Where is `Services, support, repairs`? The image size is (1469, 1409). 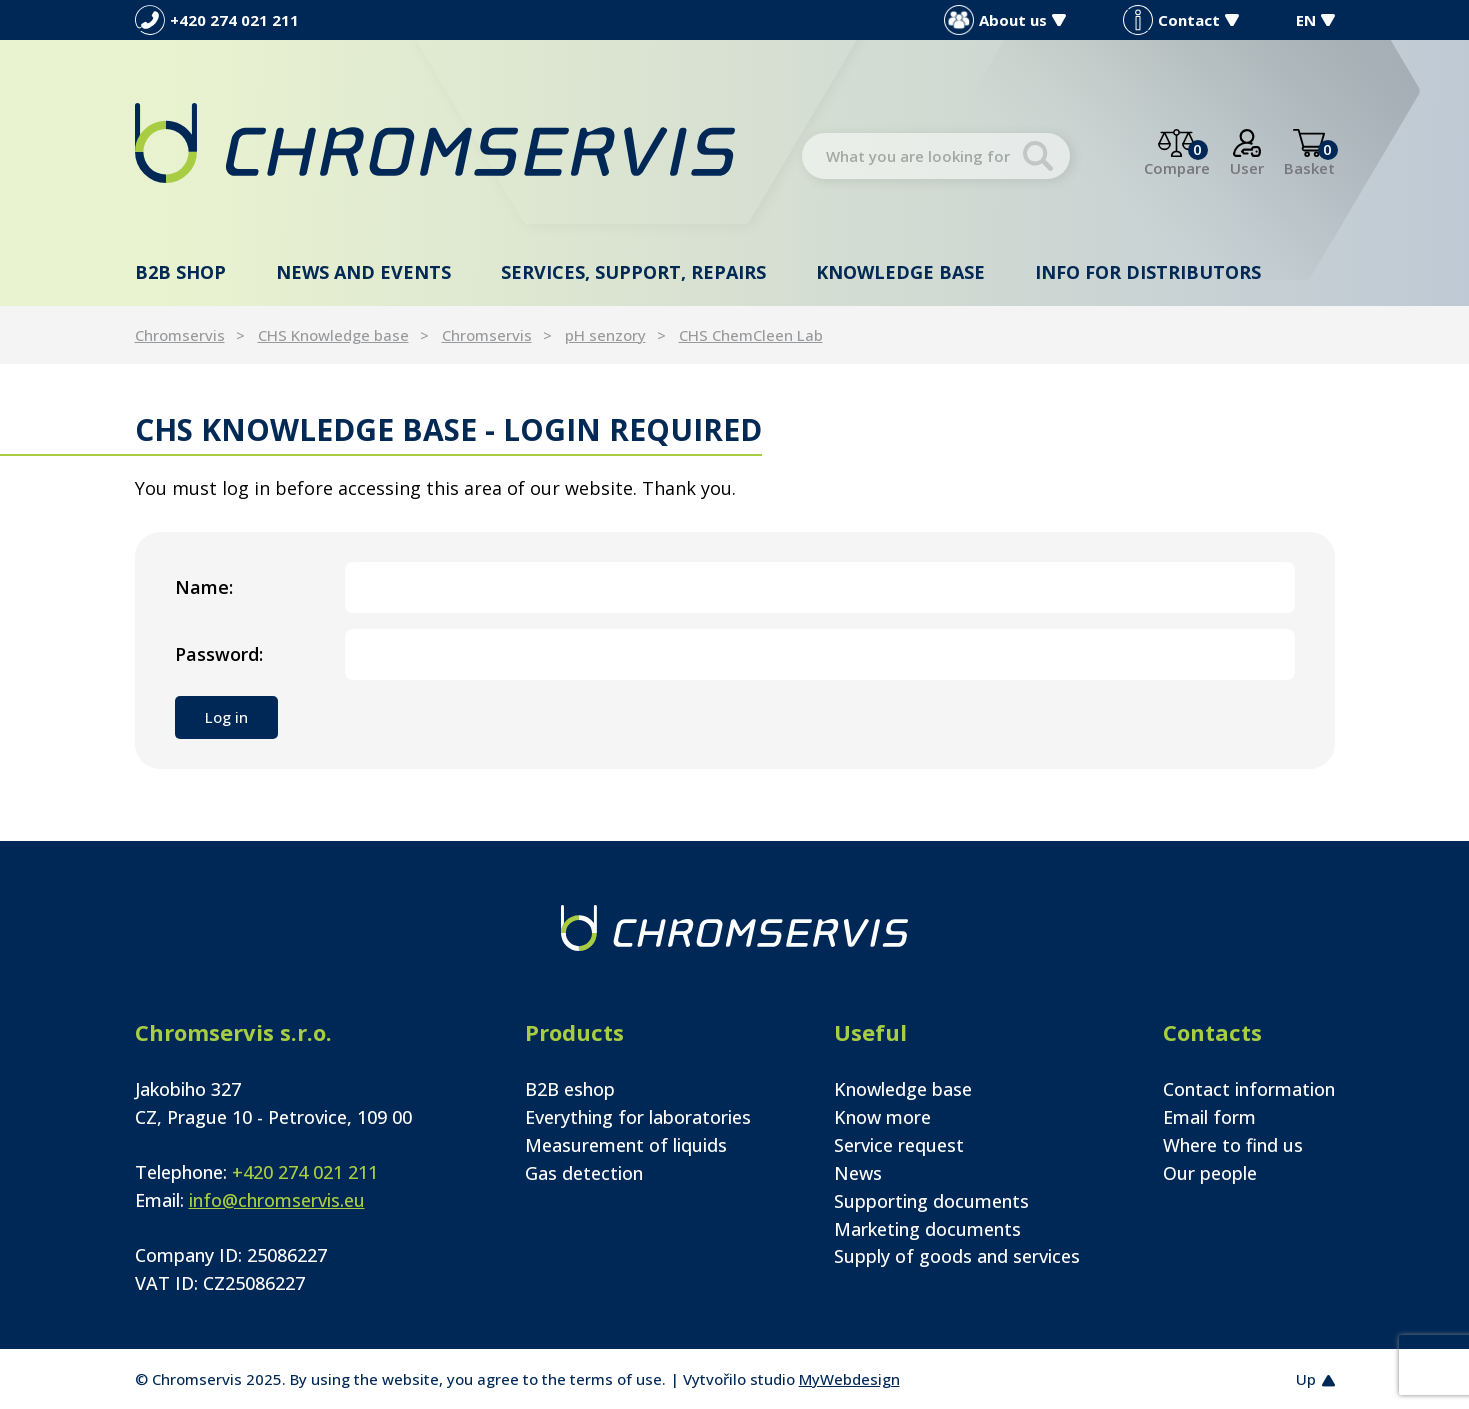 Services, support, repairs is located at coordinates (633, 272).